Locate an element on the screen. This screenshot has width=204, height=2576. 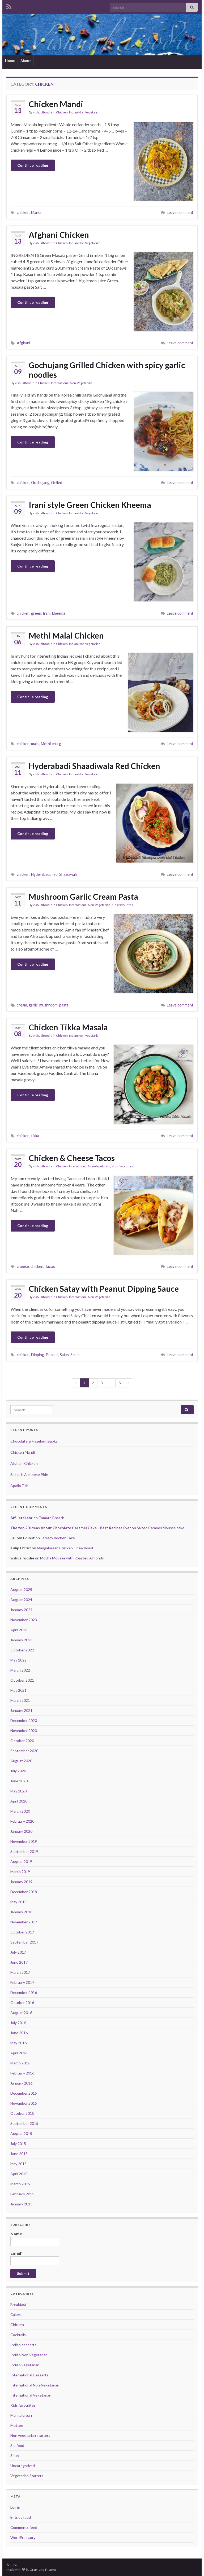
April 2016 is located at coordinates (18, 2053).